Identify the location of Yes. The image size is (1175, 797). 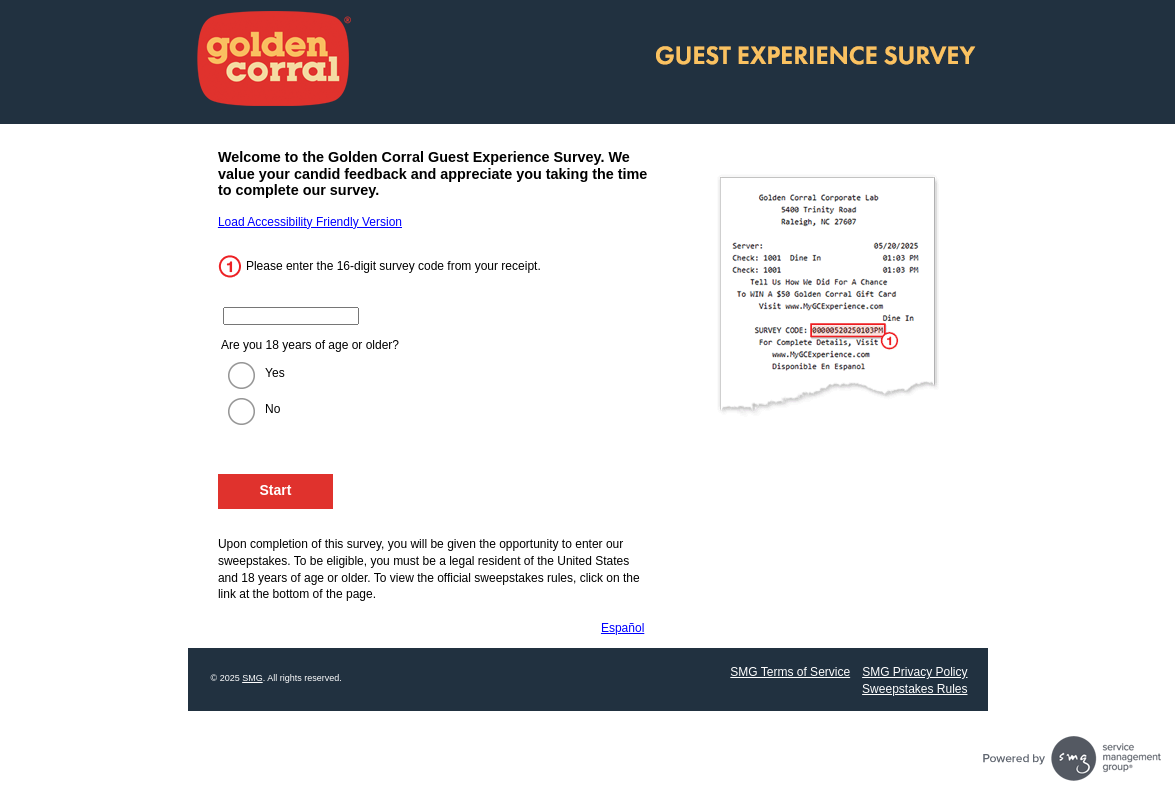
(275, 373).